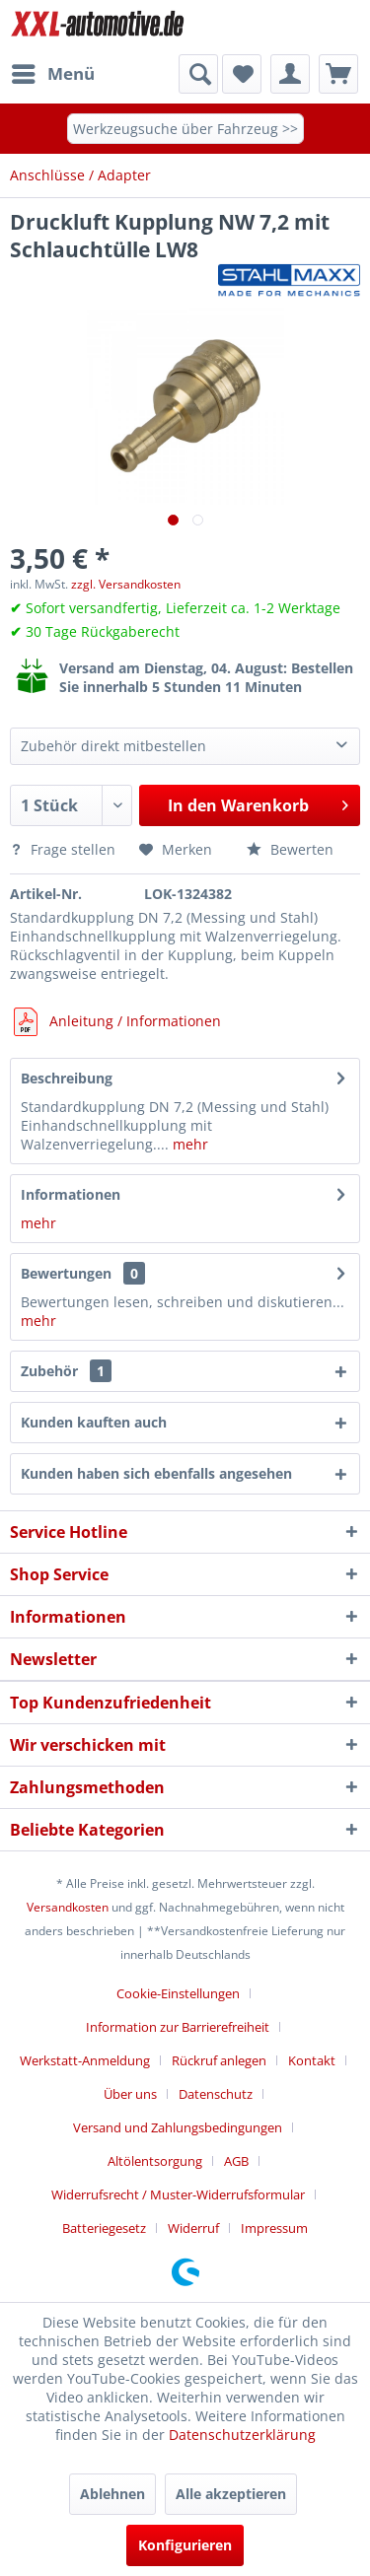  What do you see at coordinates (177, 2127) in the screenshot?
I see `Versand und Zahlungsbedingungen` at bounding box center [177, 2127].